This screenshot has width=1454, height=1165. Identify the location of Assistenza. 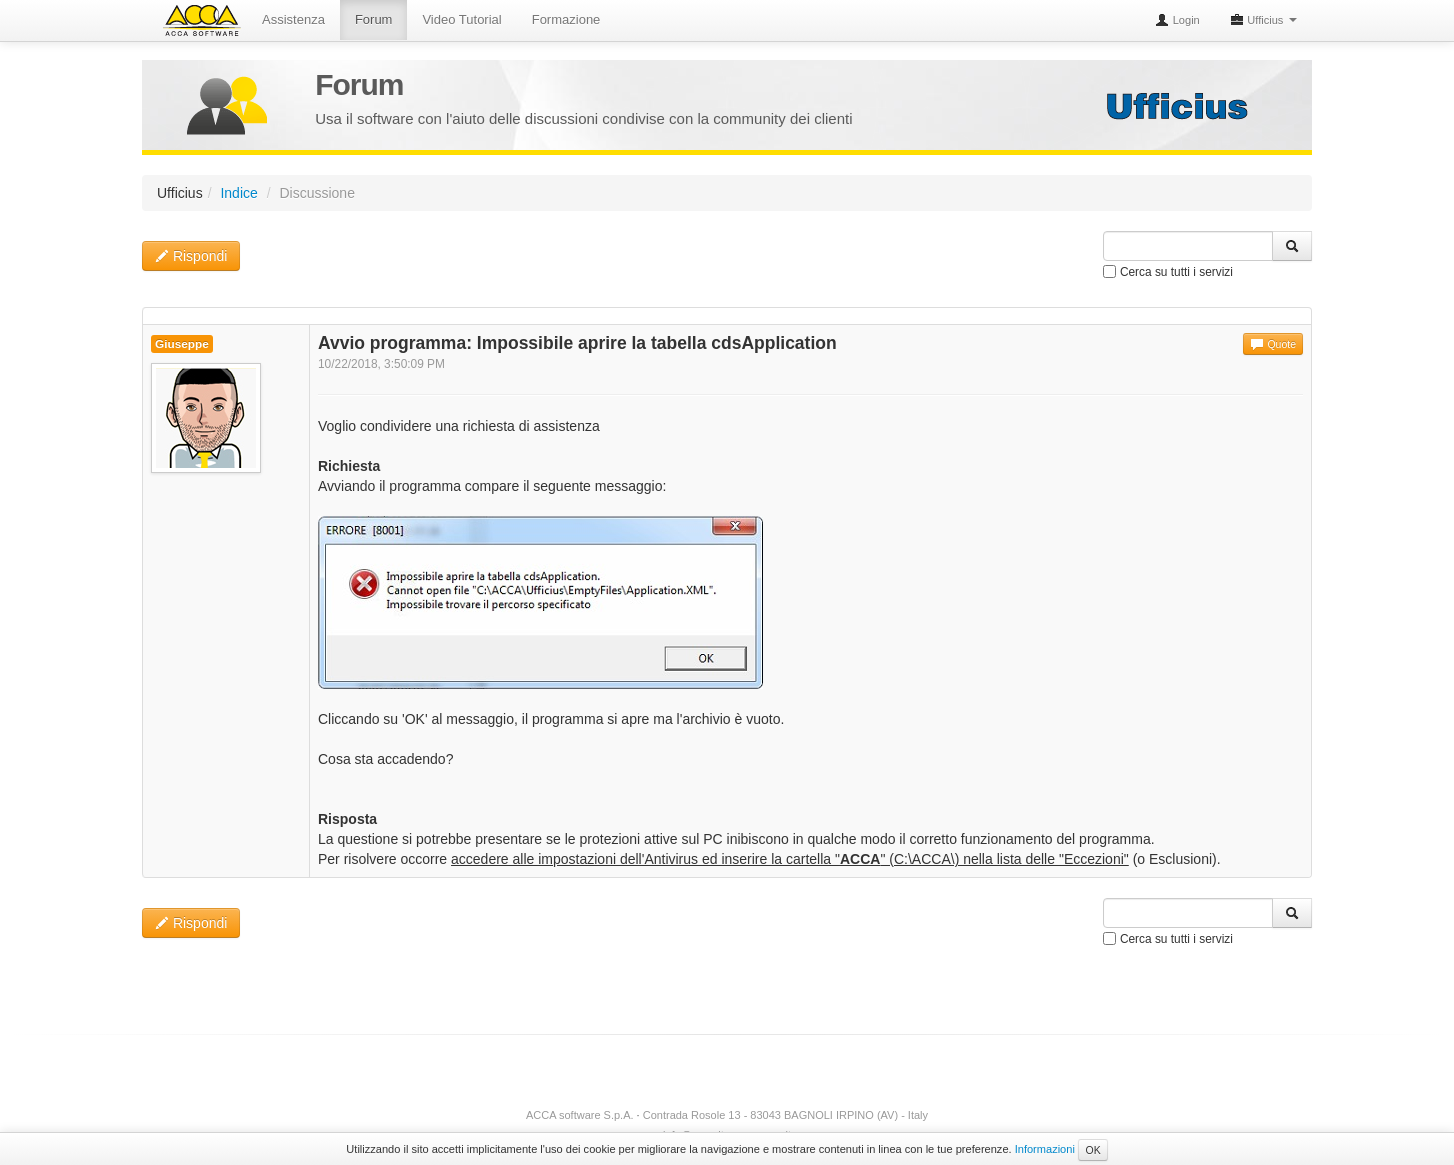
(293, 19).